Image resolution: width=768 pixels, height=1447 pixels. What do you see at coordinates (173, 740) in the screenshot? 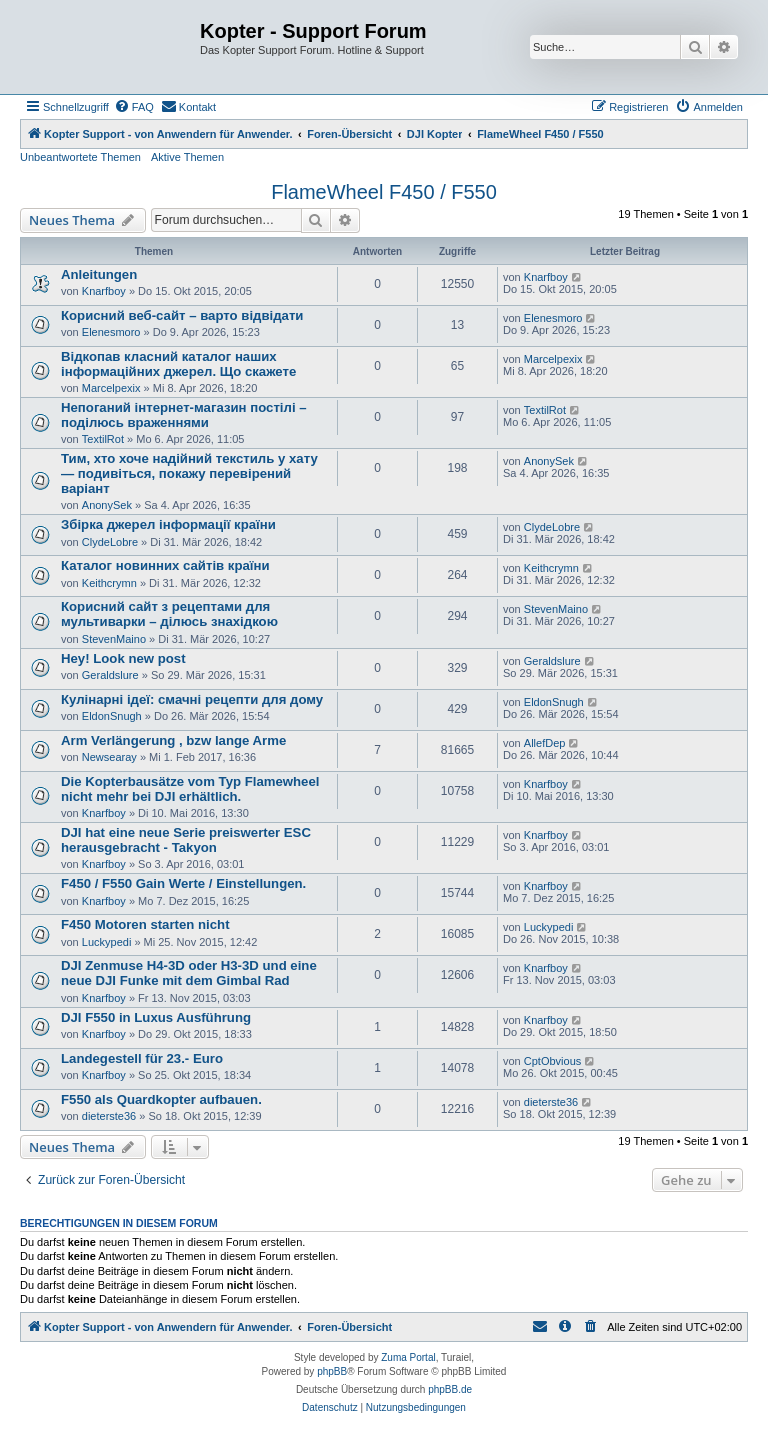
I see `Arm Verlängerung , bzw lange Arme` at bounding box center [173, 740].